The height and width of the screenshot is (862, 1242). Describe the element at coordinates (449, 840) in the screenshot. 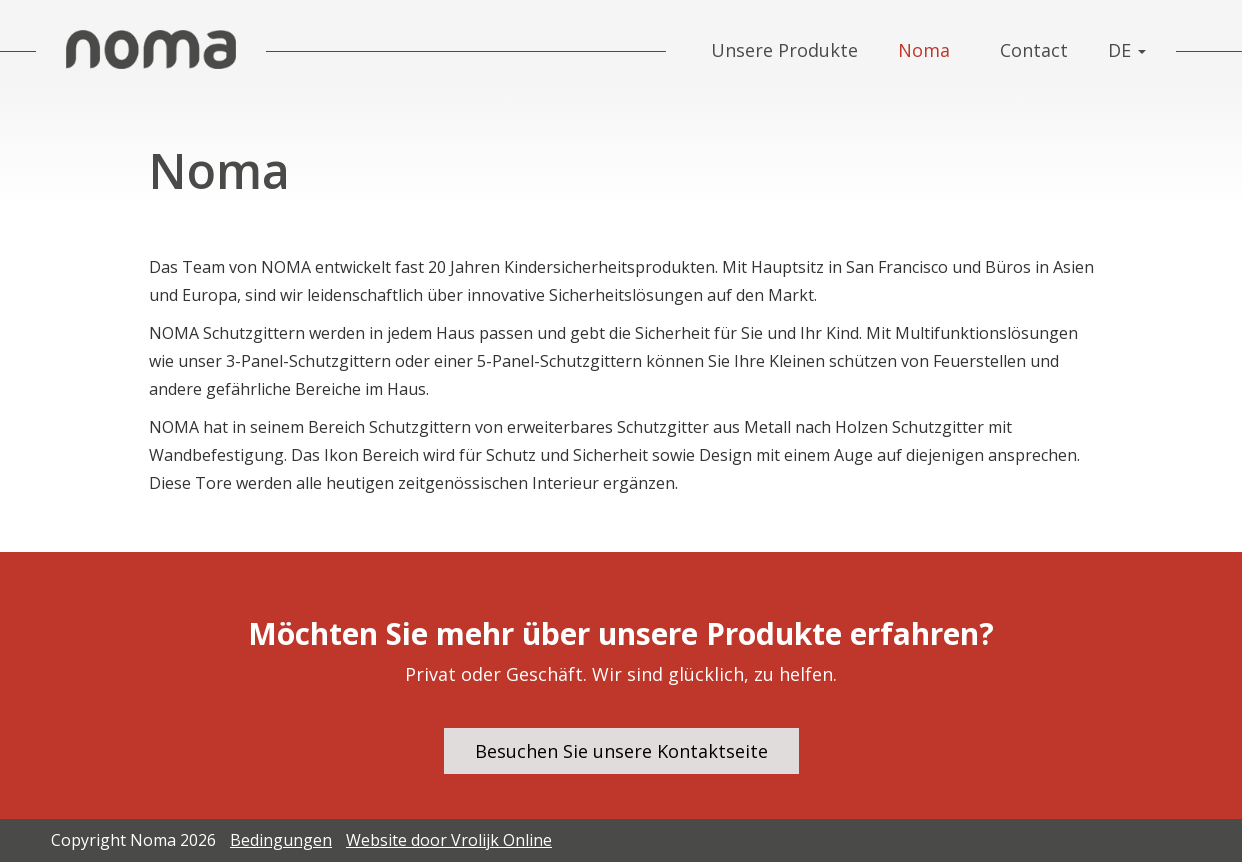

I see `Website door Vrolijk Online` at that location.